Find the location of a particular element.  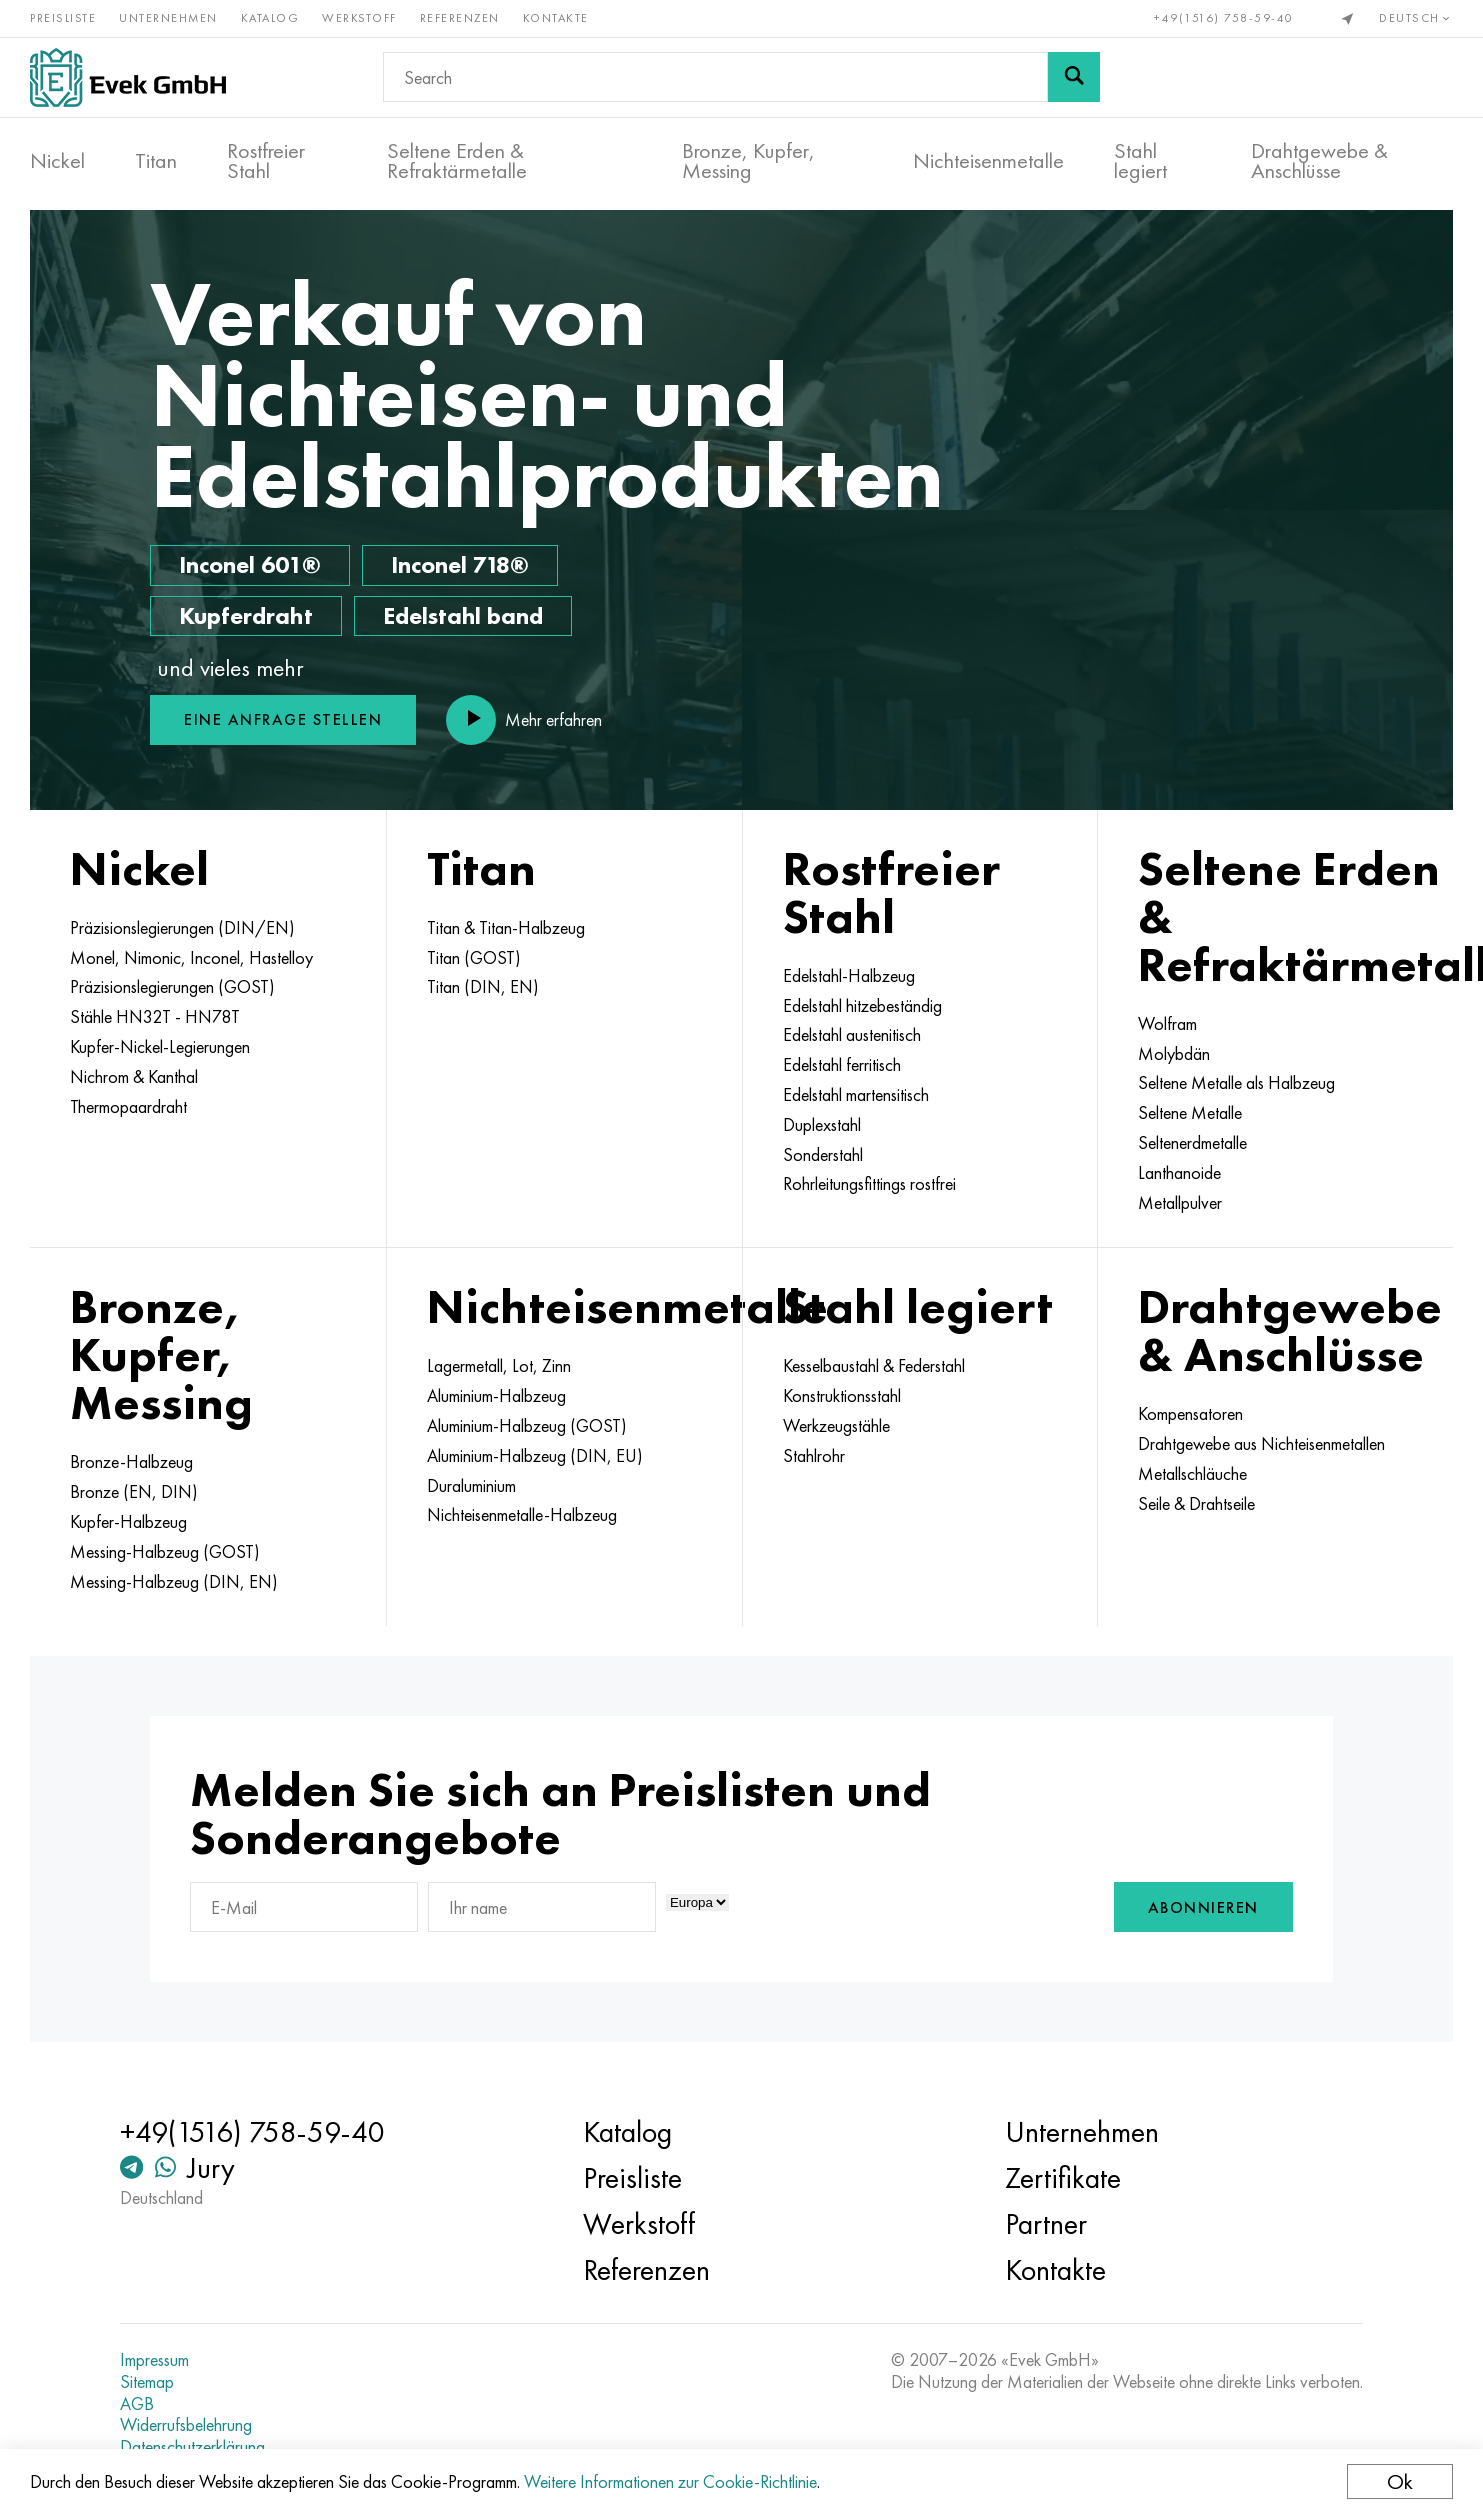

Kompensatoren is located at coordinates (1190, 1414).